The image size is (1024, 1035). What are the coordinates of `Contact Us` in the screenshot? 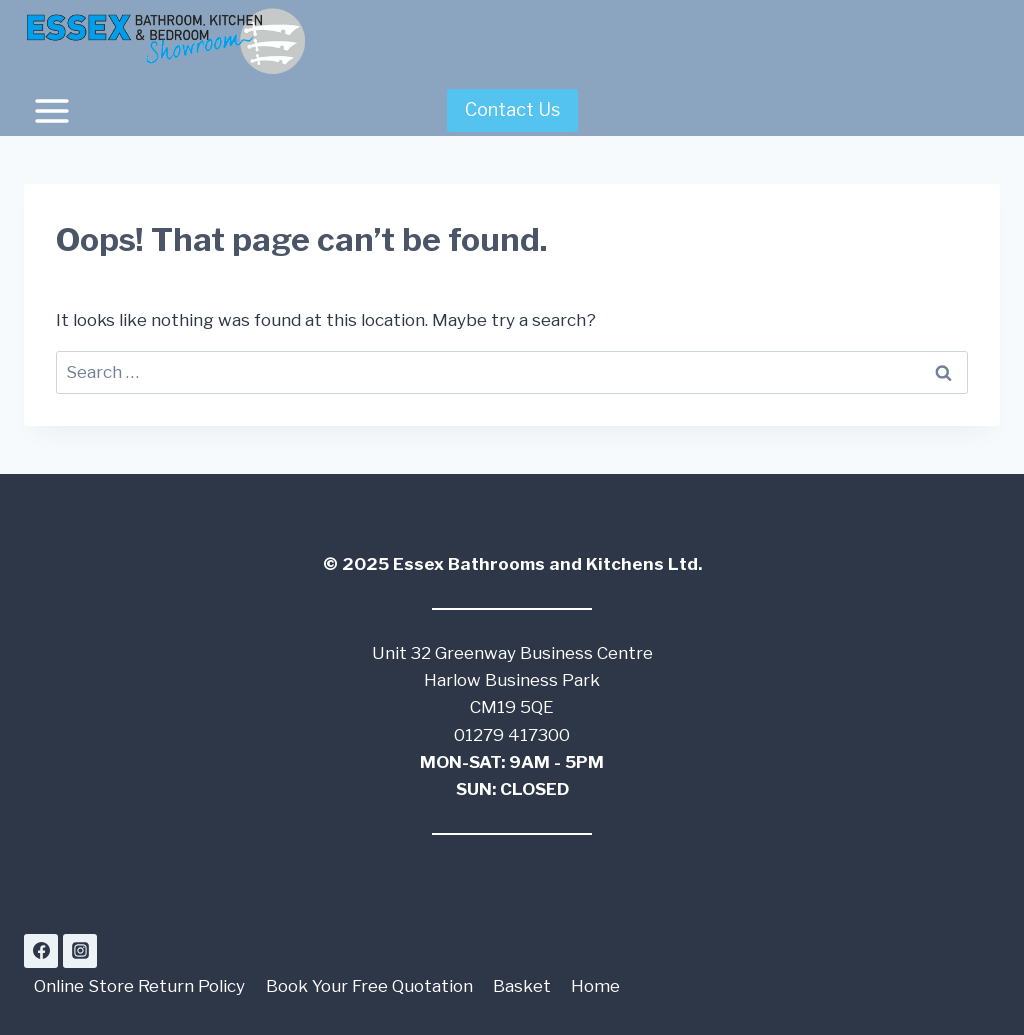 It's located at (512, 109).